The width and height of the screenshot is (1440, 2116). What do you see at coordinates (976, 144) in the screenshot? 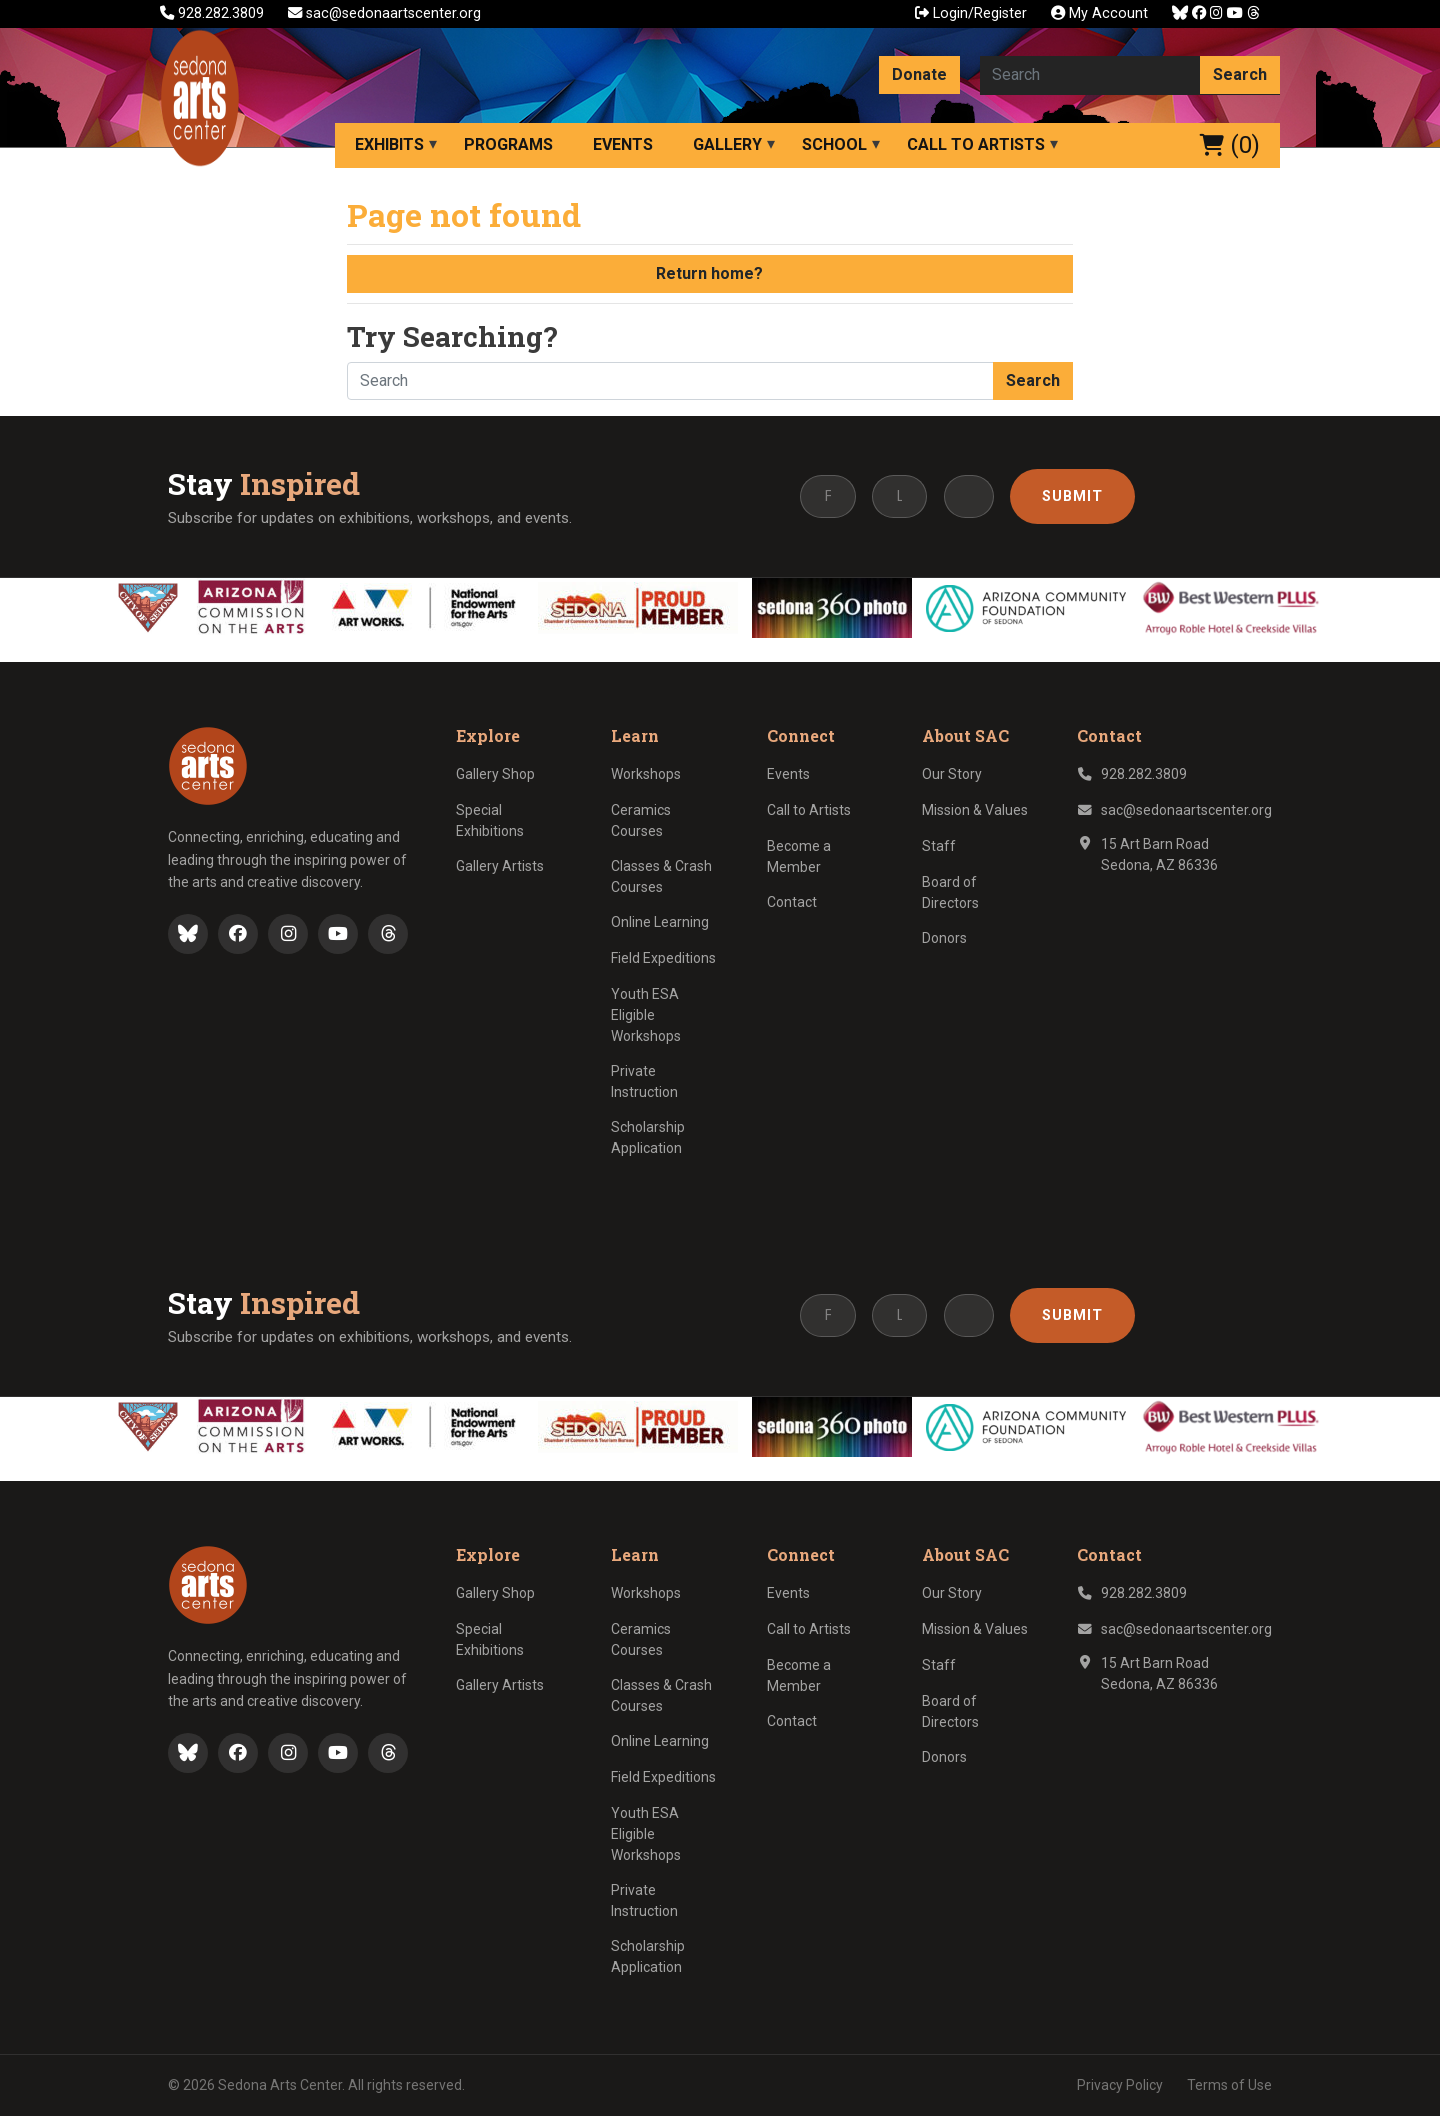
I see `Call to Artists` at bounding box center [976, 144].